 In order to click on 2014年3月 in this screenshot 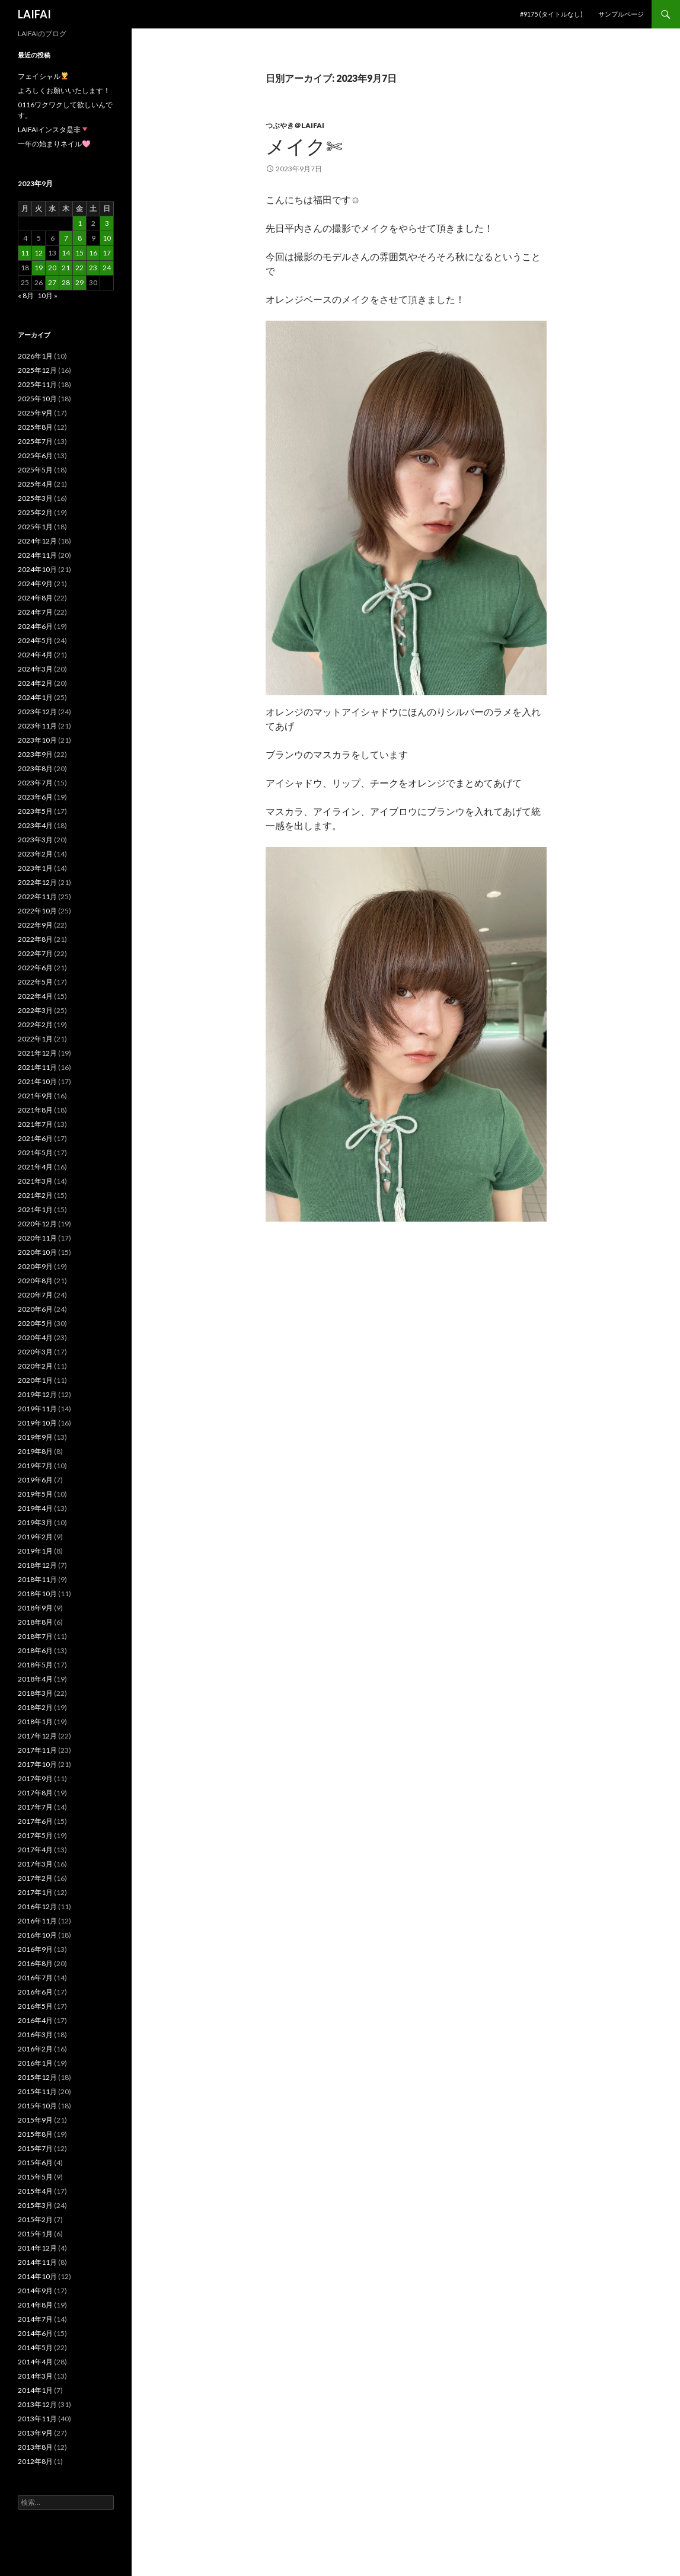, I will do `click(35, 2376)`.